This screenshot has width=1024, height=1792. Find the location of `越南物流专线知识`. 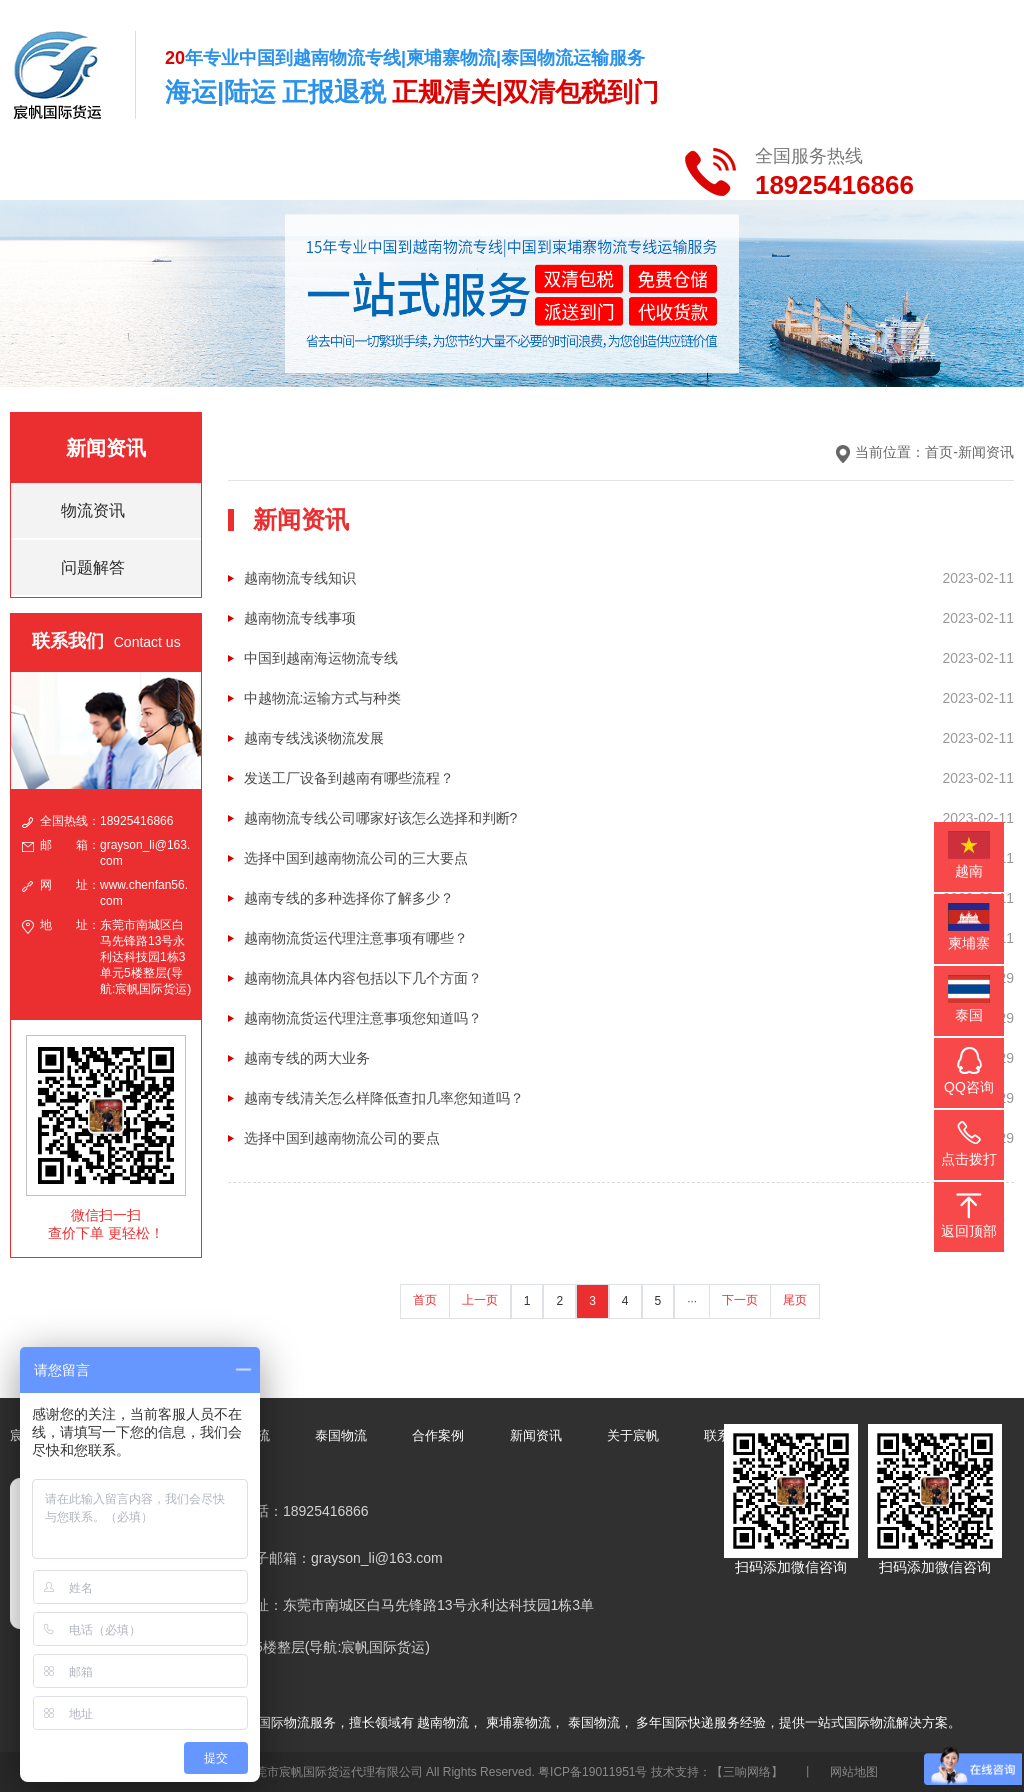

越南物流专线知识 is located at coordinates (300, 578).